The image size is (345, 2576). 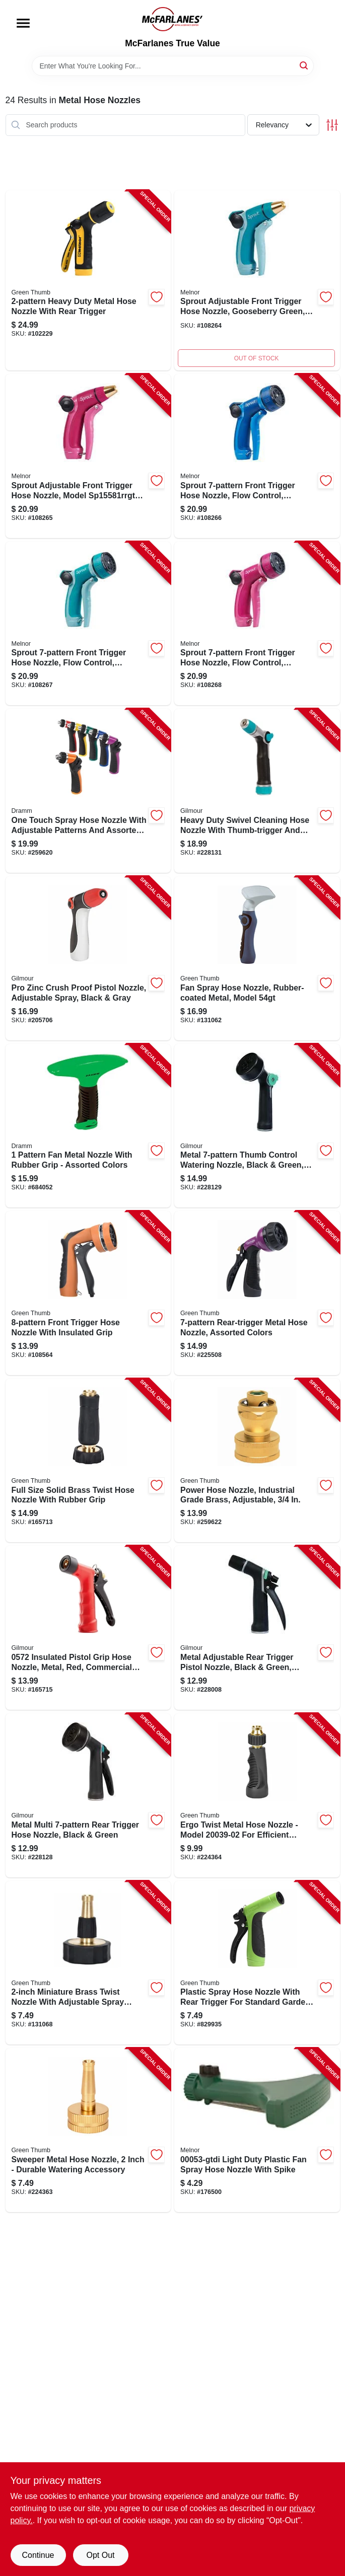 What do you see at coordinates (332, 125) in the screenshot?
I see `[Toggle Filters]` at bounding box center [332, 125].